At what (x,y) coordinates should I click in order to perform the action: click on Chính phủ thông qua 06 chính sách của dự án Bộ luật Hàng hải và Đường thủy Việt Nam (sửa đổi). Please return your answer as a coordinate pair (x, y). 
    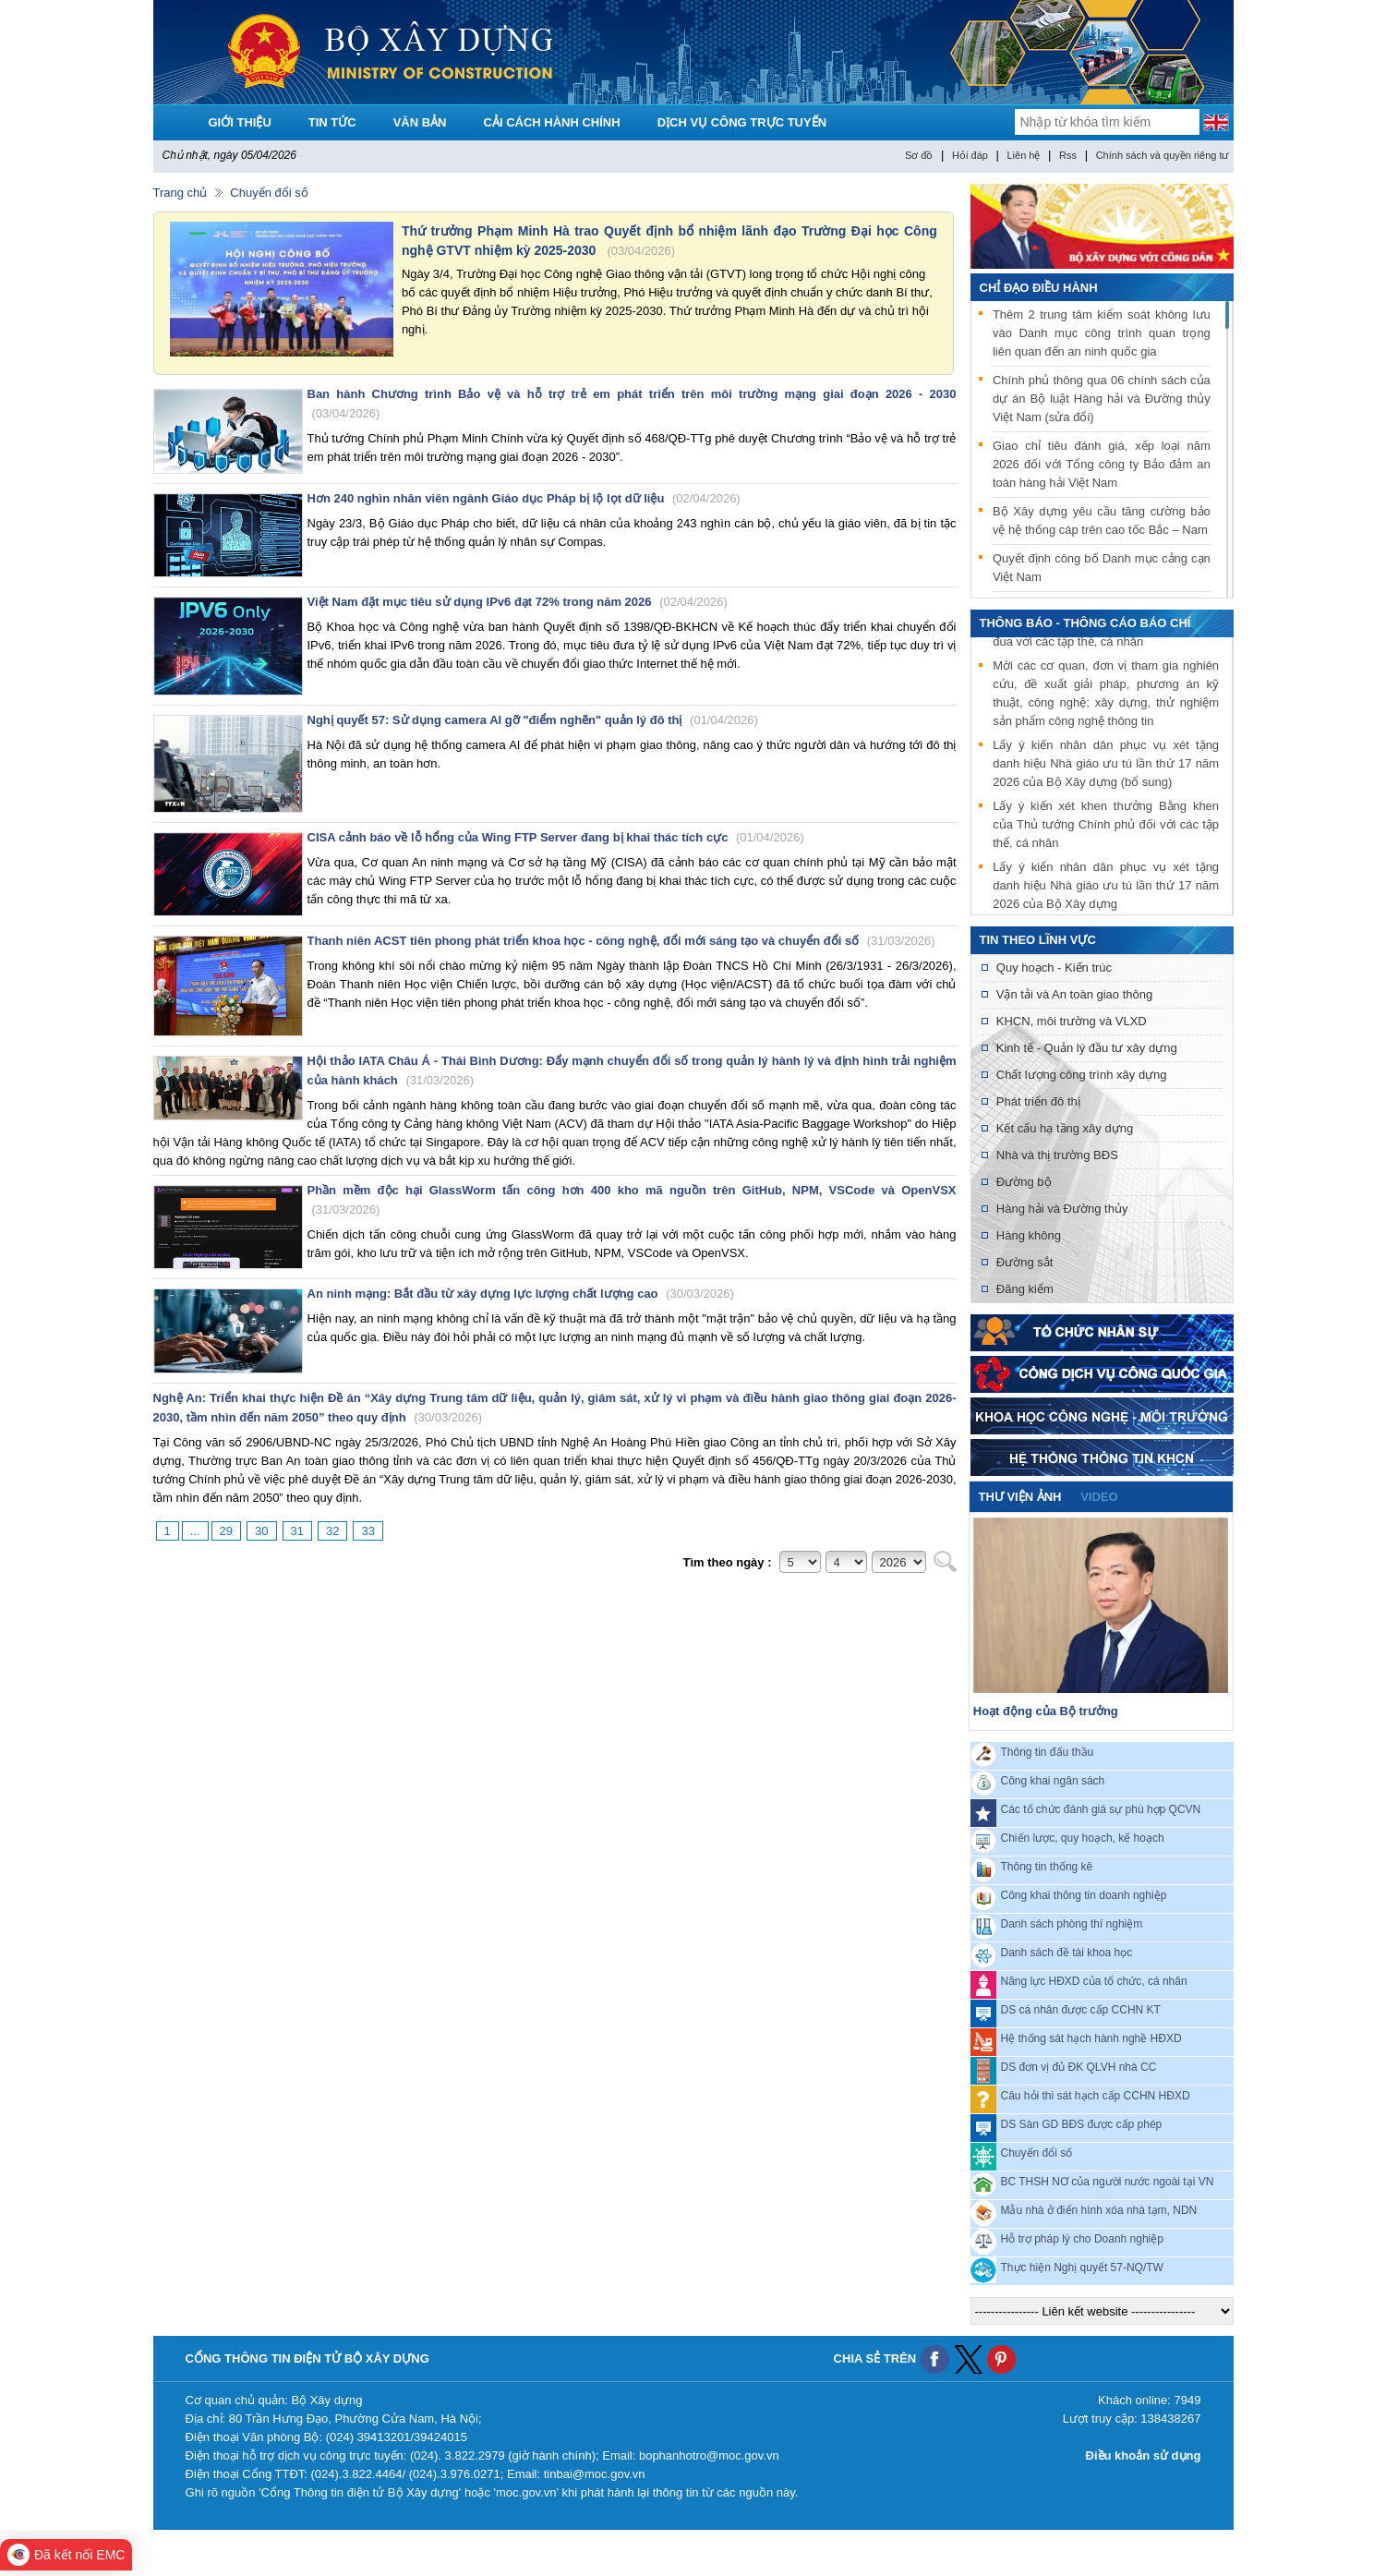
    Looking at the image, I should click on (1102, 398).